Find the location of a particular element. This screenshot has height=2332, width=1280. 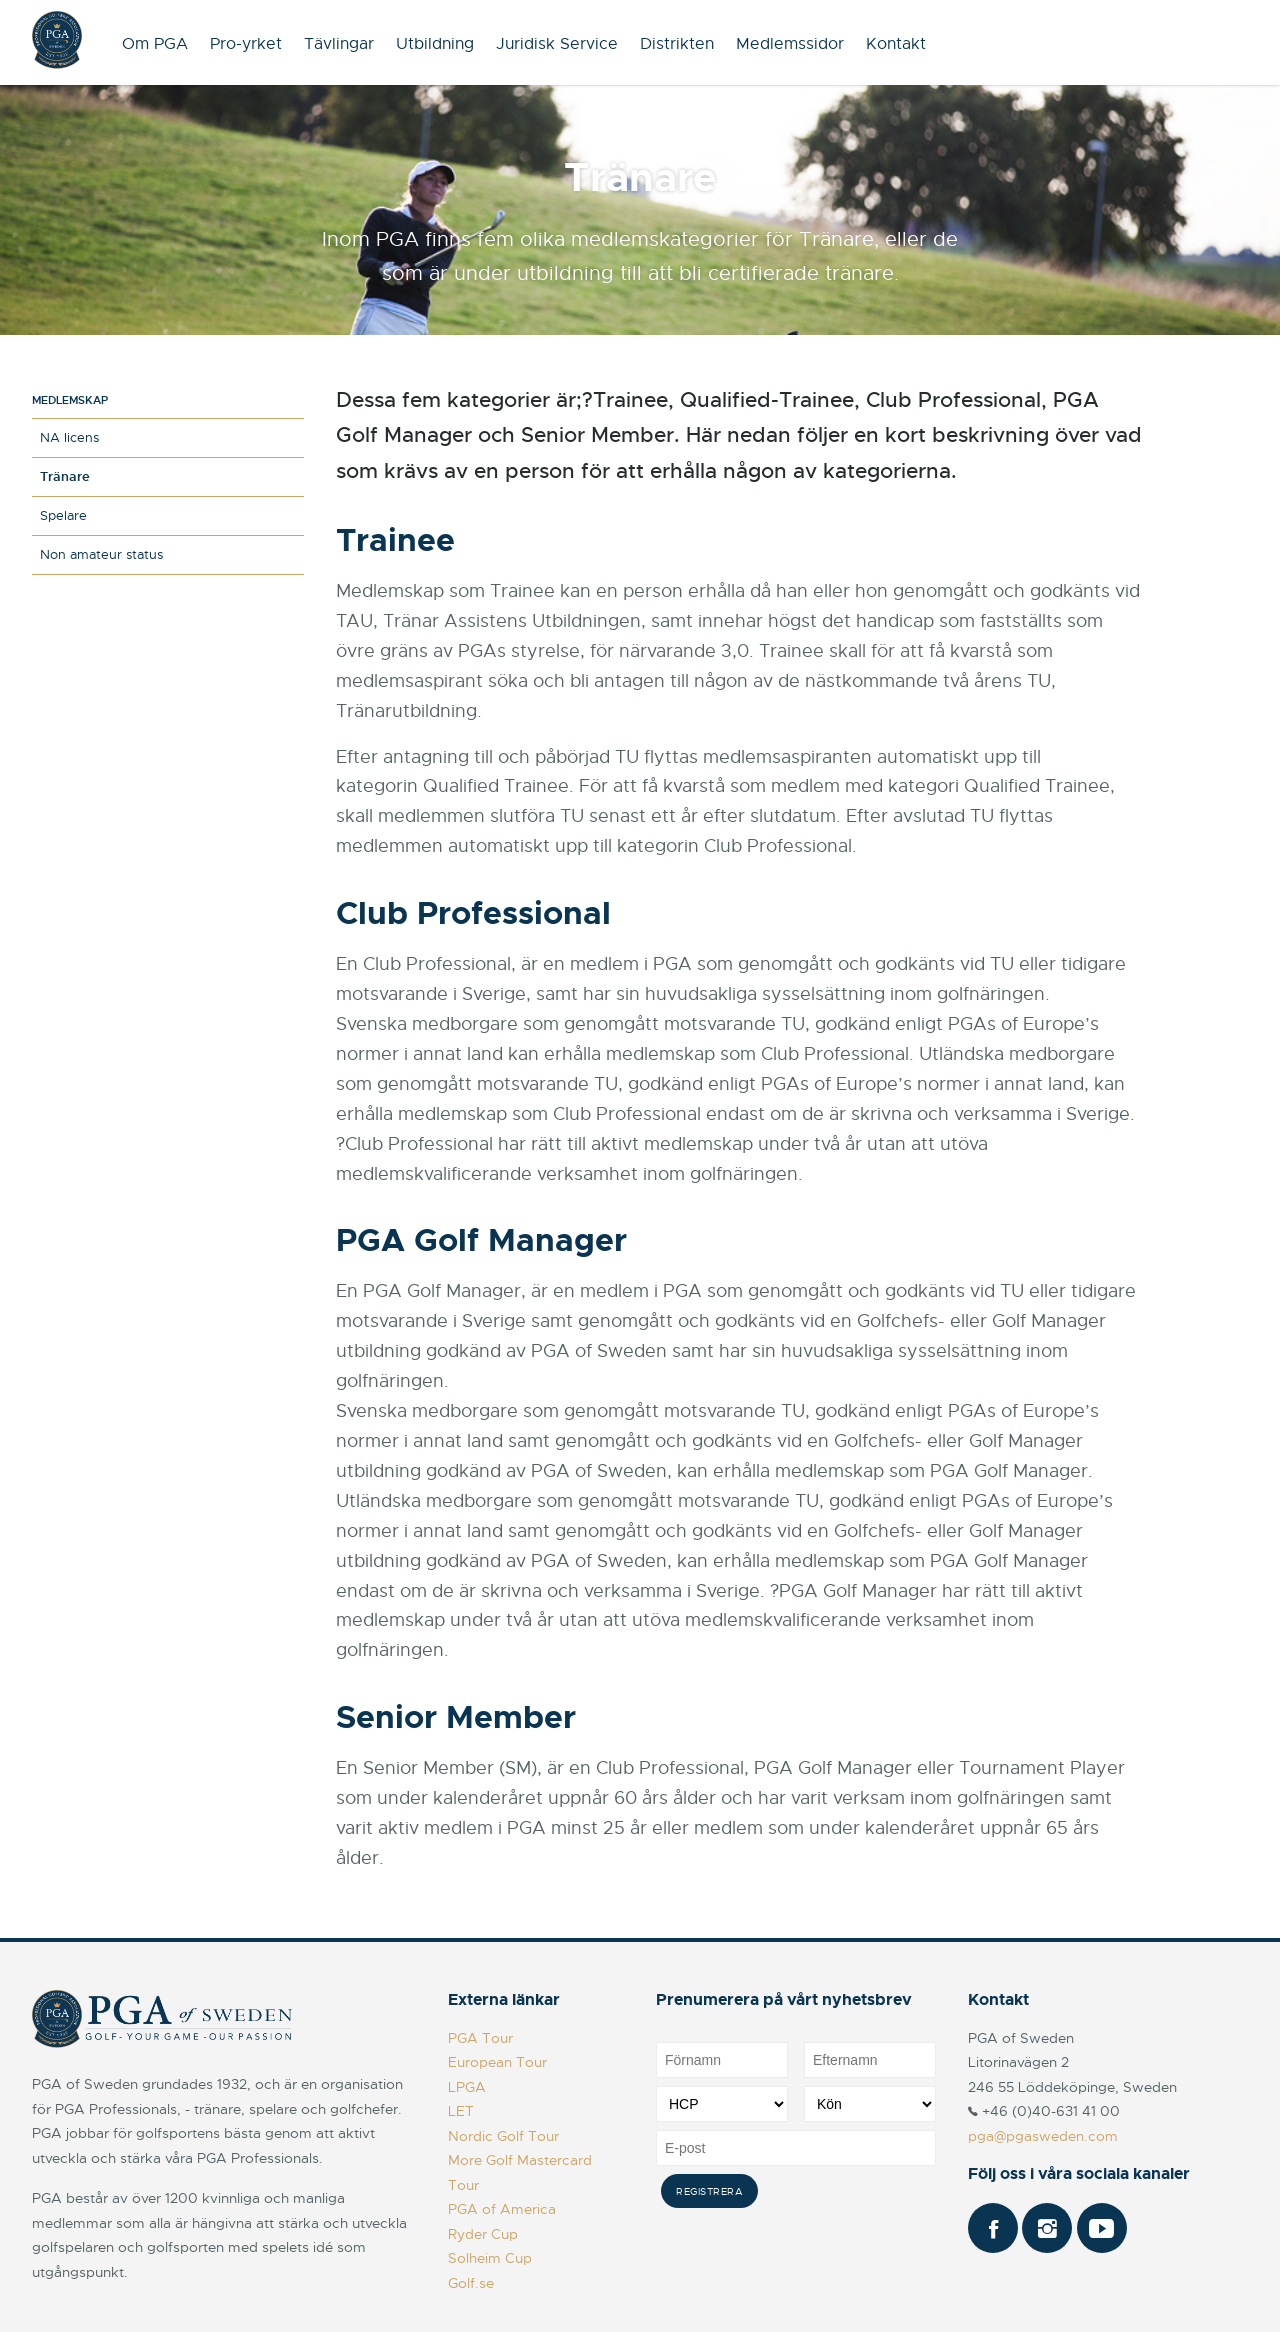

Tävlingar is located at coordinates (339, 44).